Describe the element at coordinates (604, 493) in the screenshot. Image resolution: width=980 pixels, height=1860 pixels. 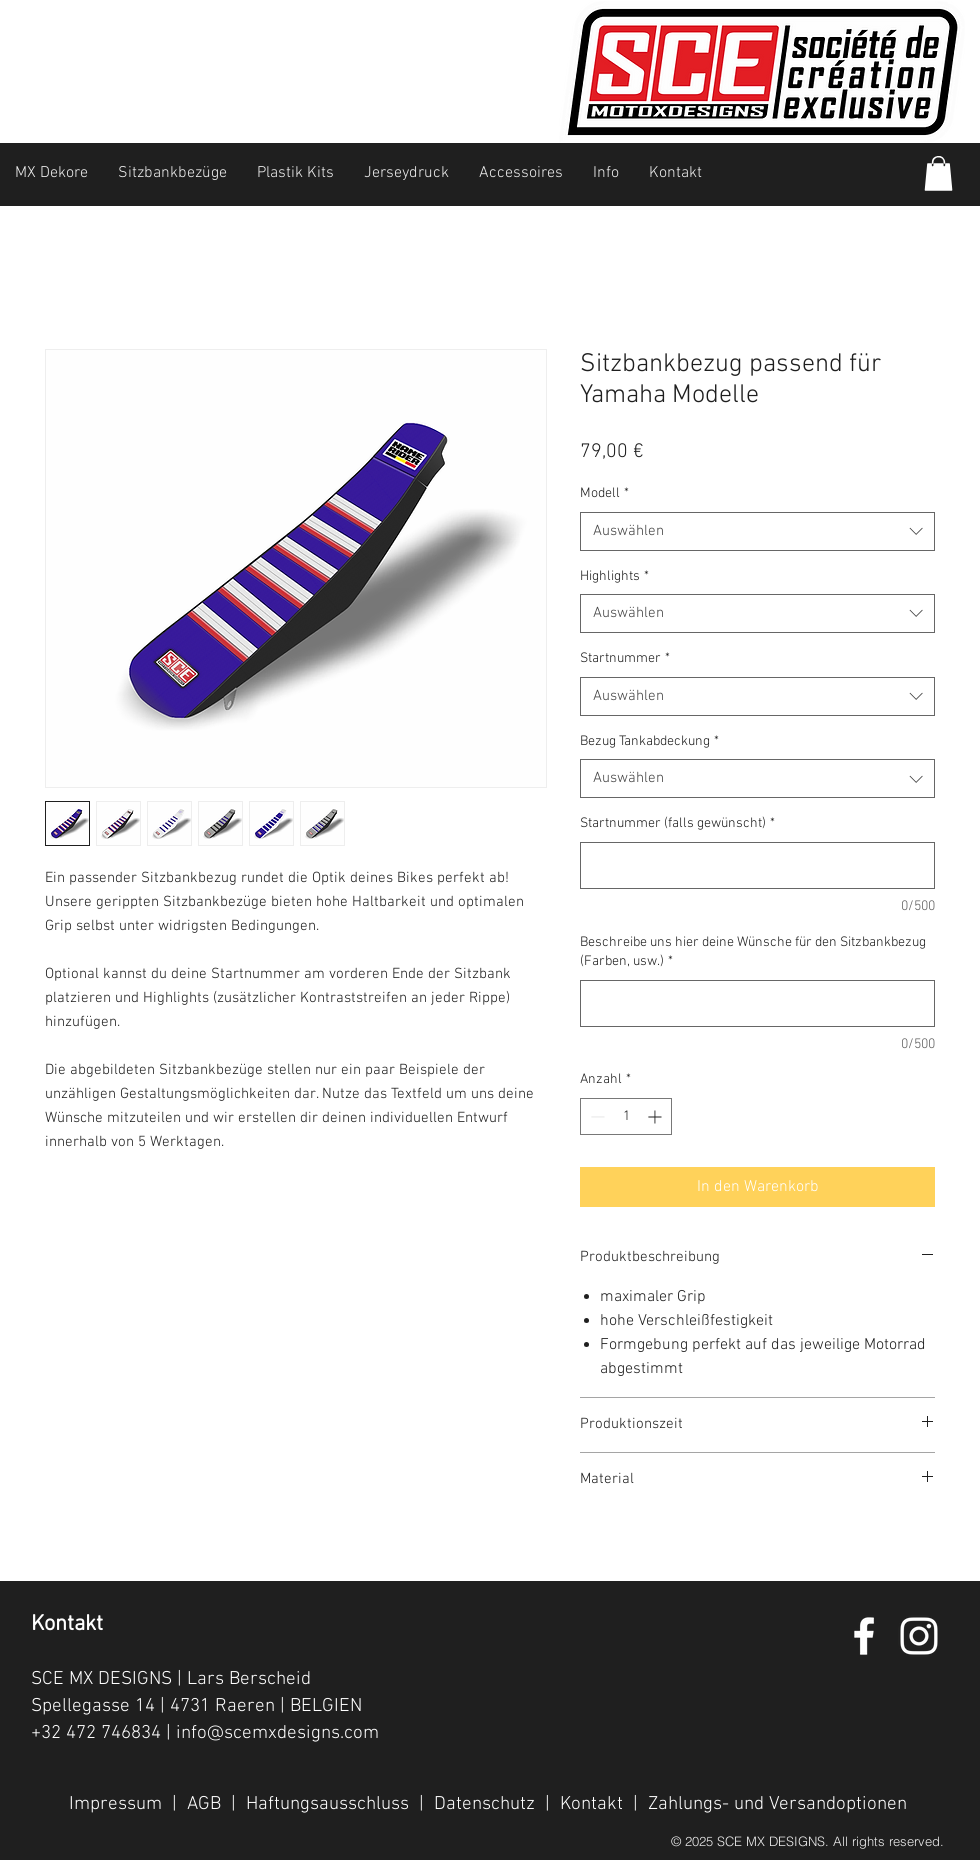
I see `Modell` at that location.